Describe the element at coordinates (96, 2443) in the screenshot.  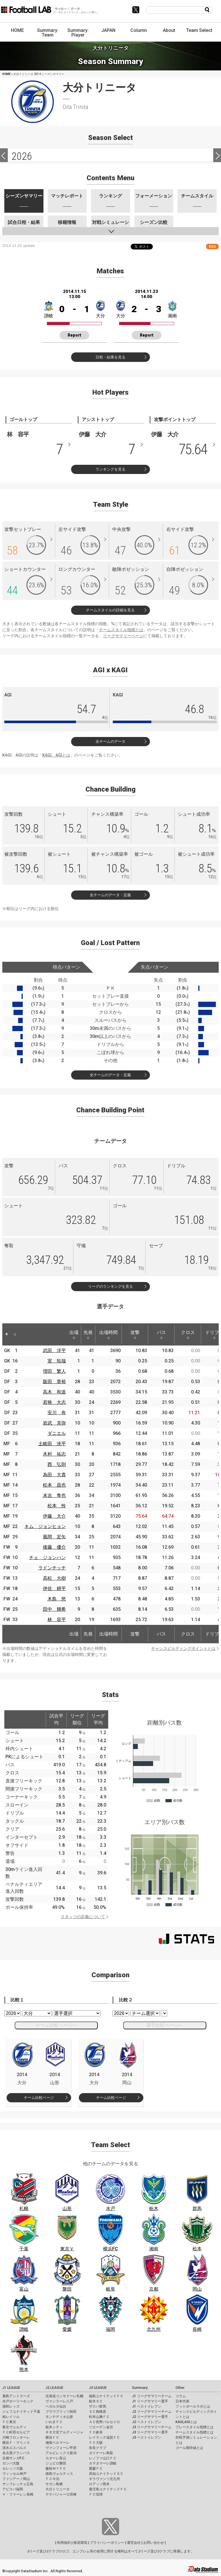
I see `ＦＣ大阪` at that location.